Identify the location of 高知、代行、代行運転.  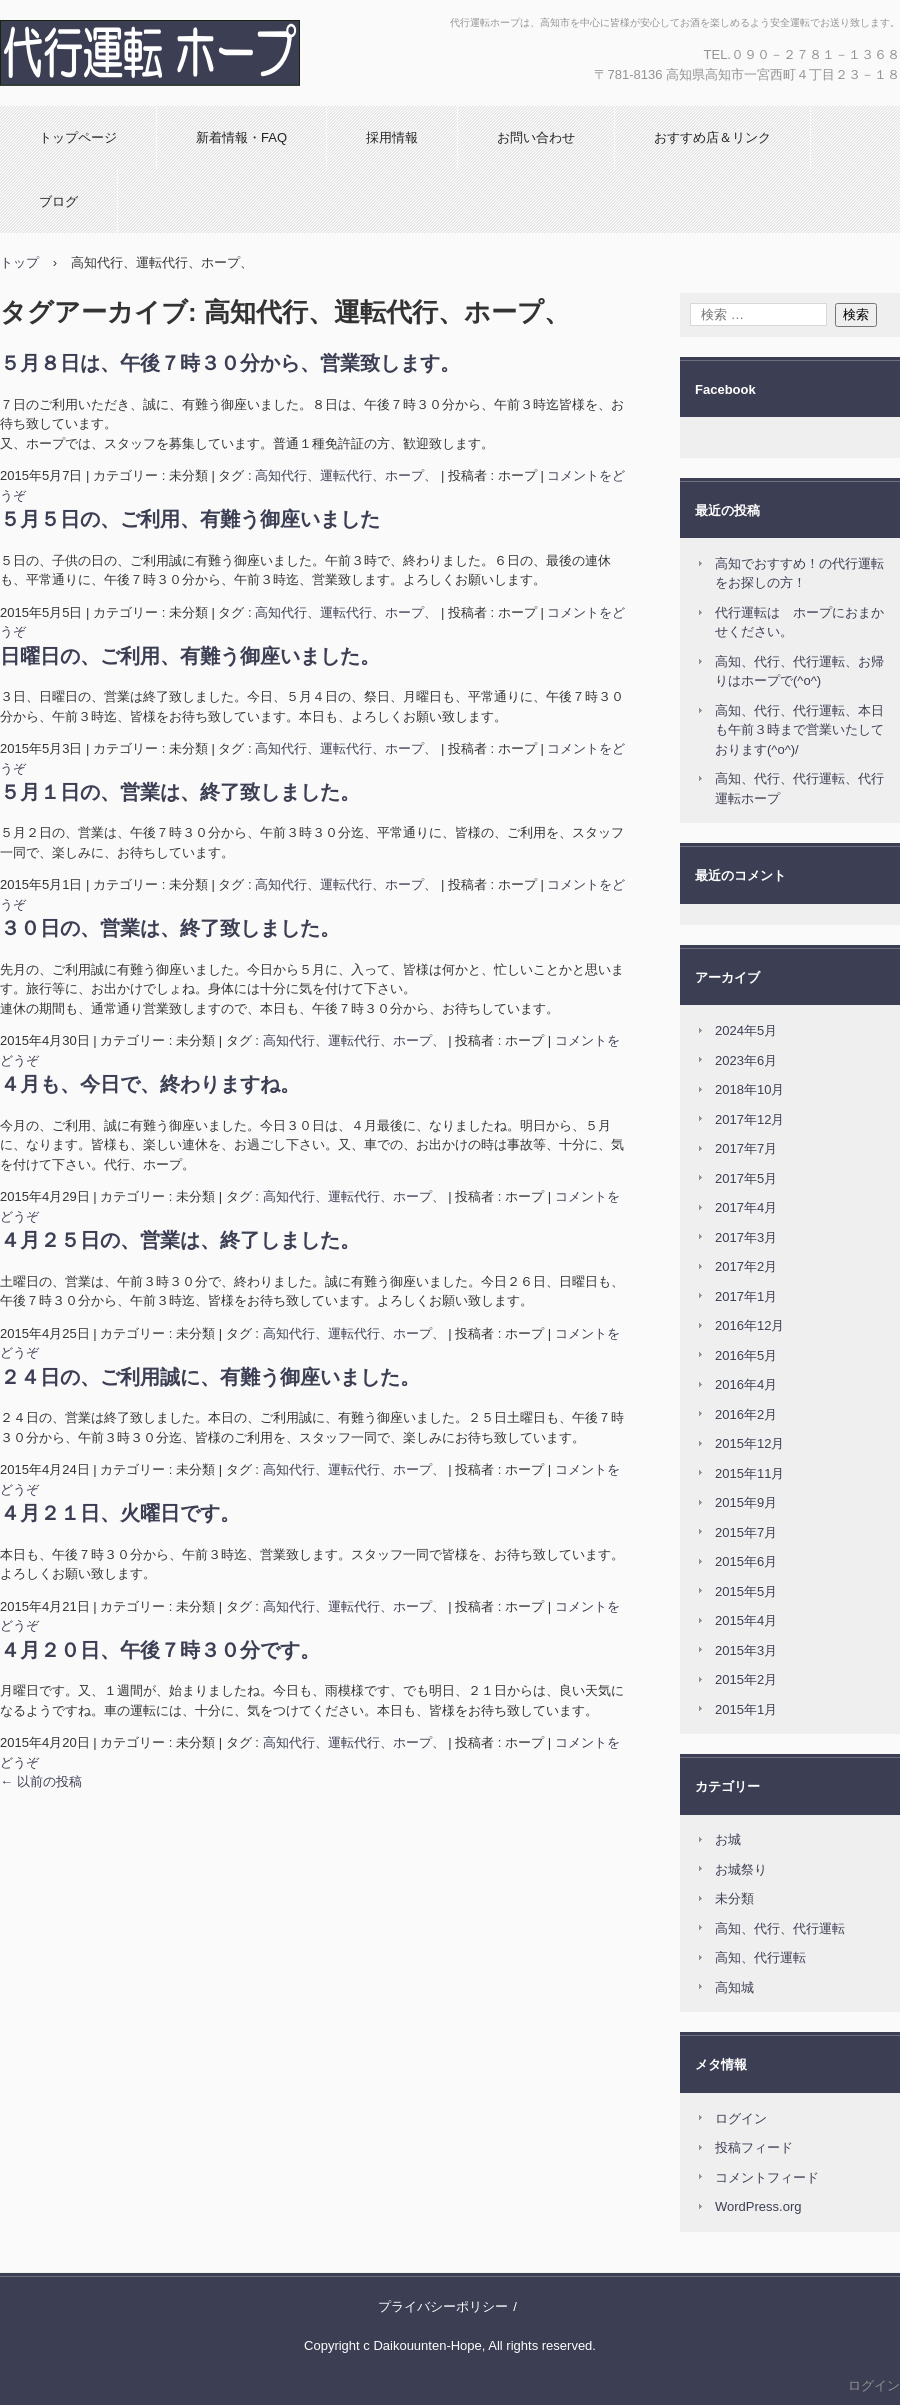
(780, 1928).